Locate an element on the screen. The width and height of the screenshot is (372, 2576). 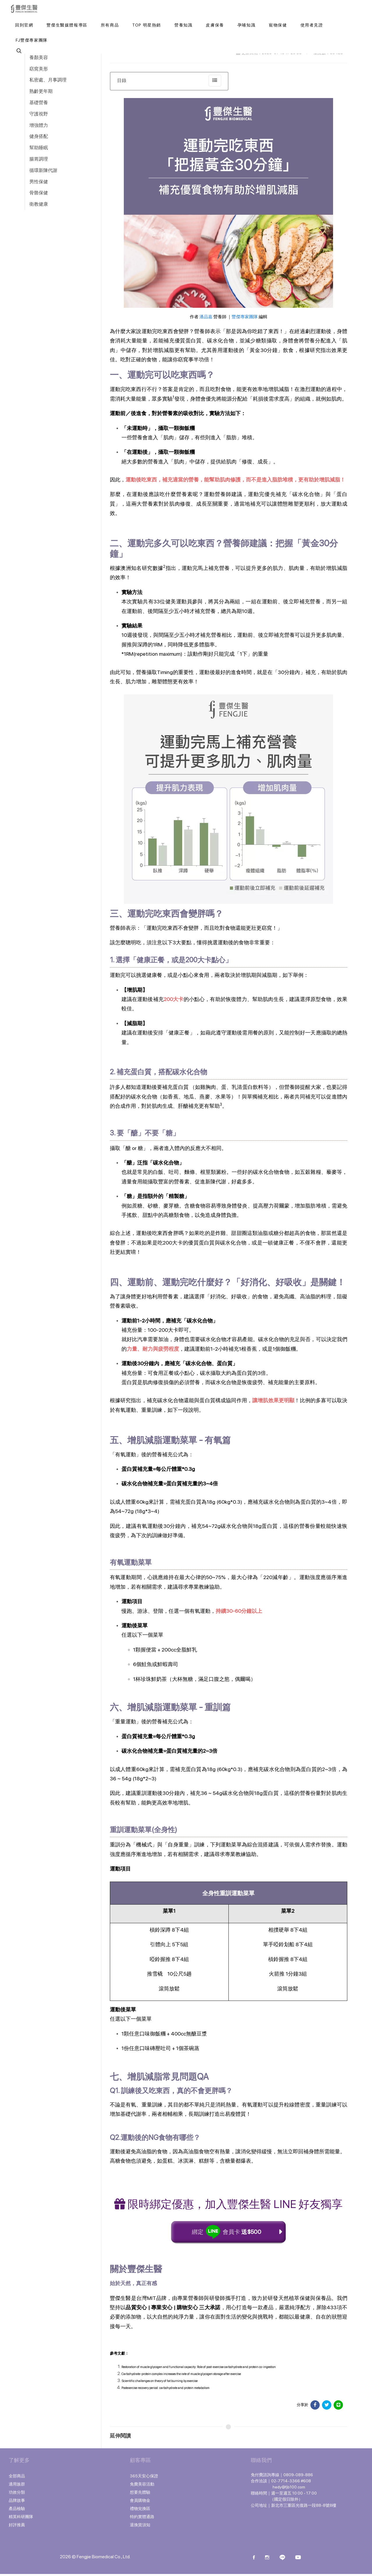
[Youtube] is located at coordinates (298, 2559).